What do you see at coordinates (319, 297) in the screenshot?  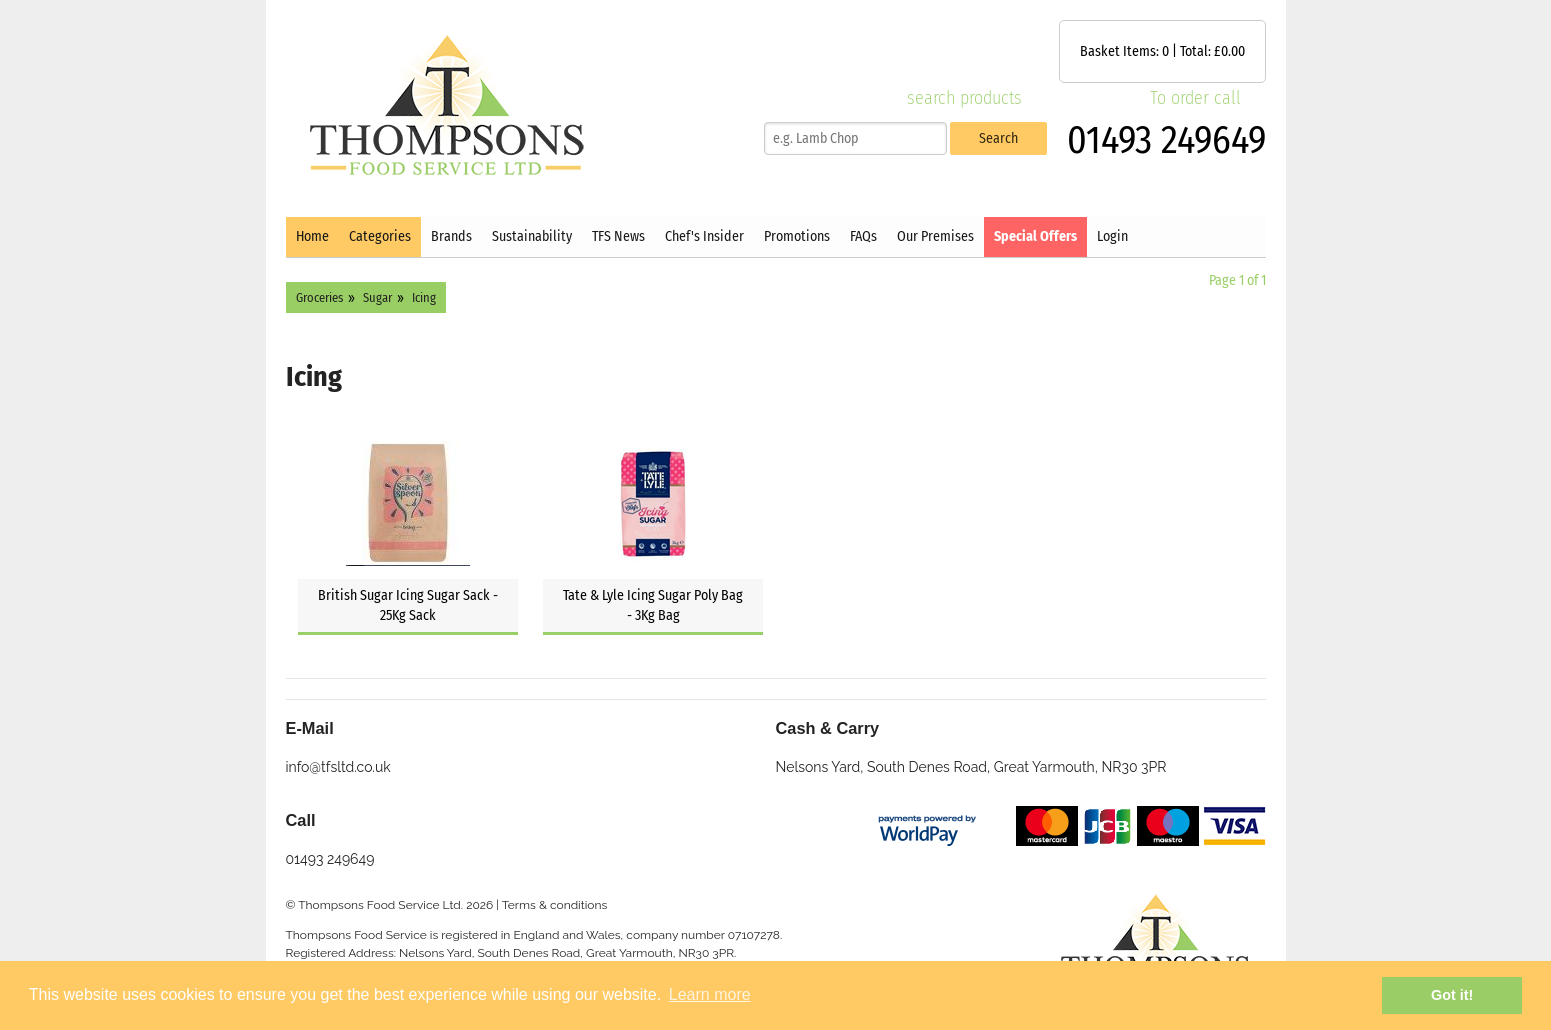 I see `Groceries` at bounding box center [319, 297].